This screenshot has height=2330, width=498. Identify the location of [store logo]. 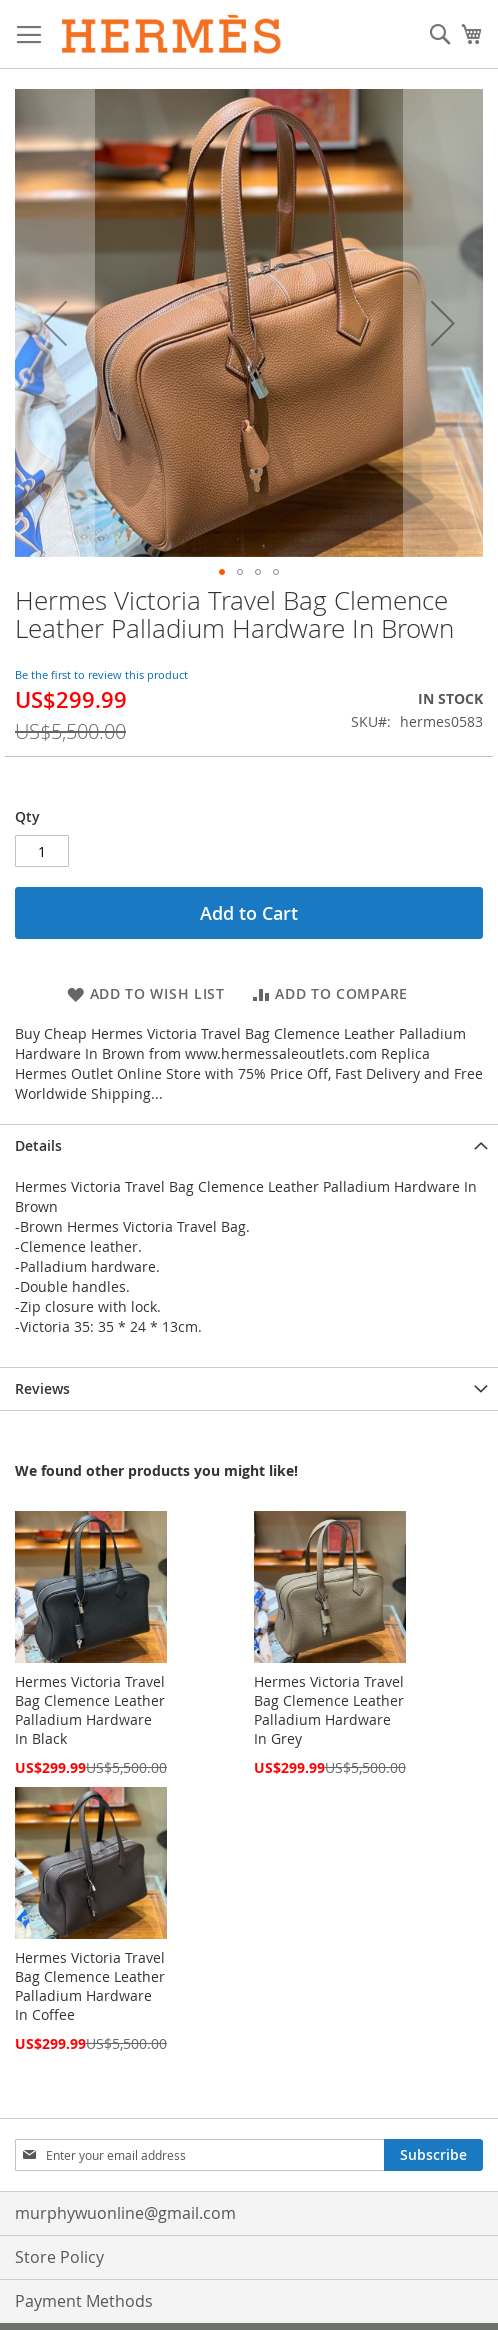
(172, 34).